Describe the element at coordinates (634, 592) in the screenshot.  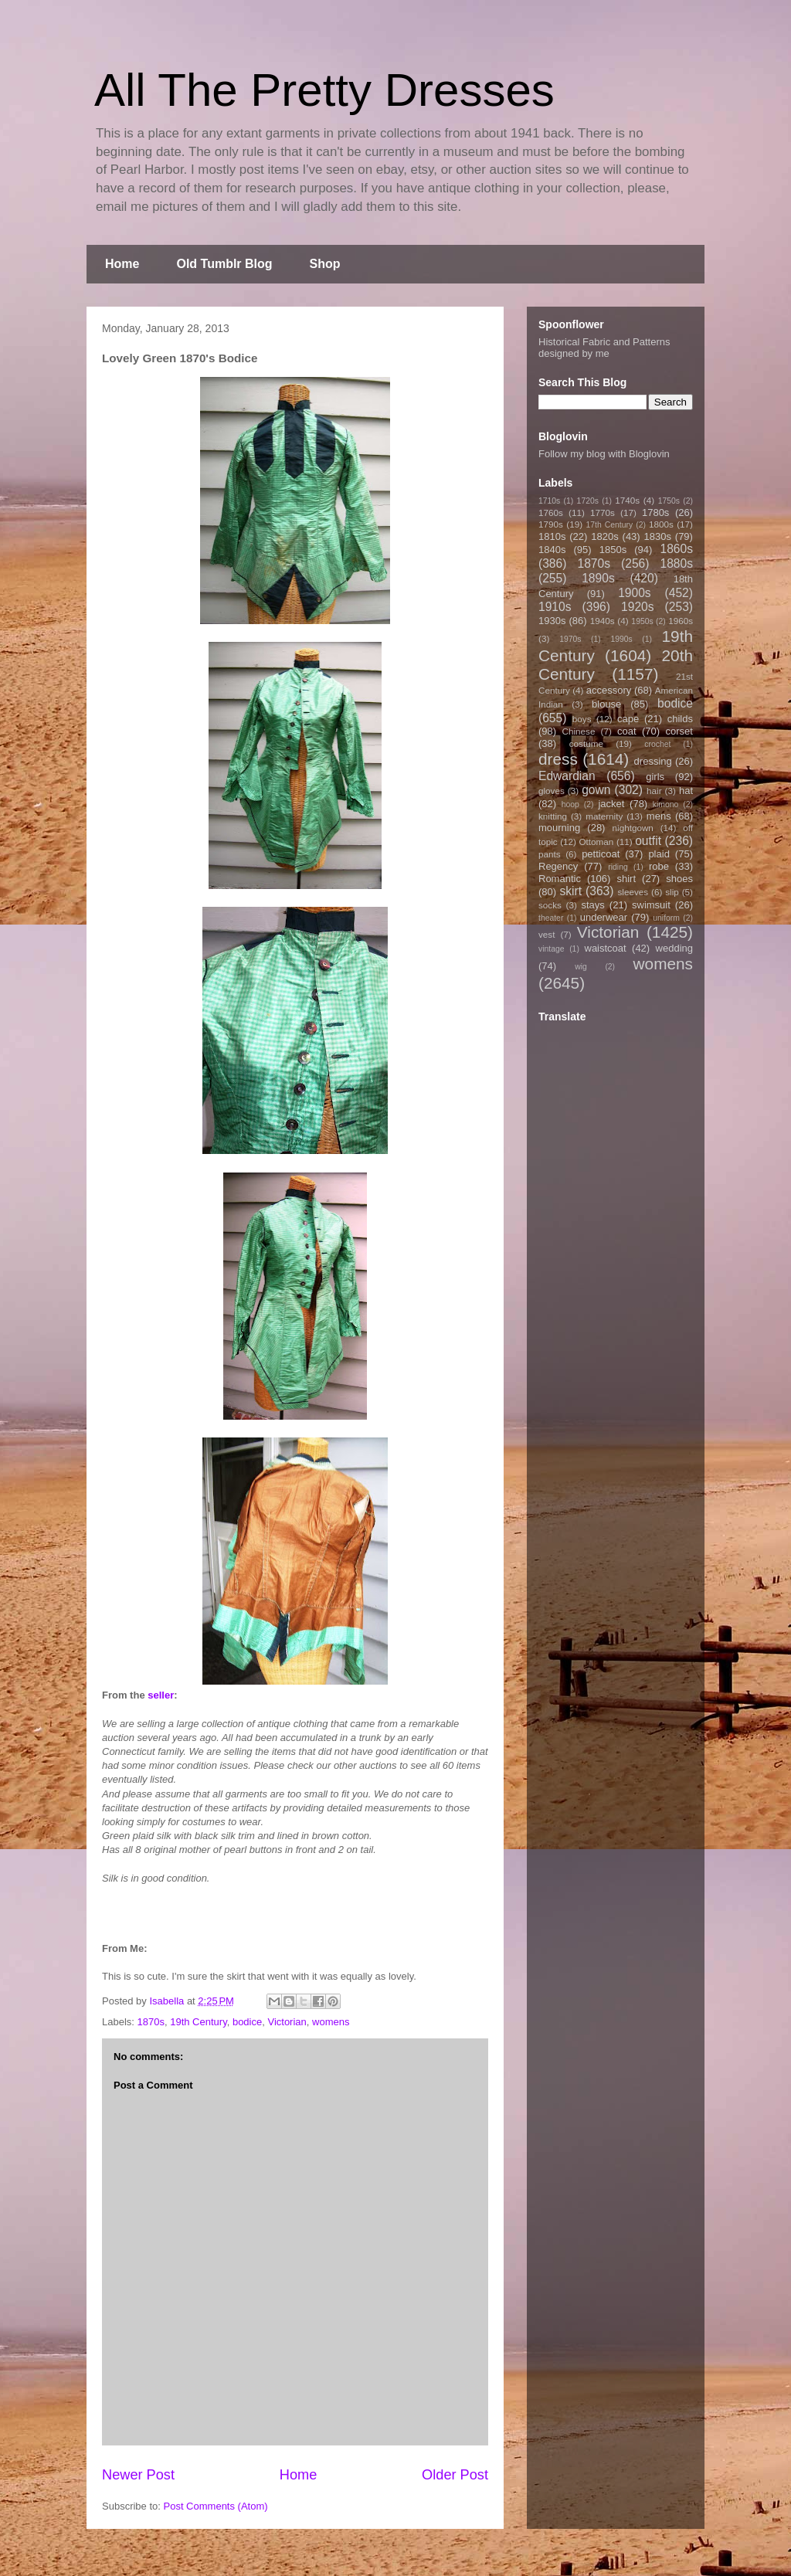
I see `1900s` at that location.